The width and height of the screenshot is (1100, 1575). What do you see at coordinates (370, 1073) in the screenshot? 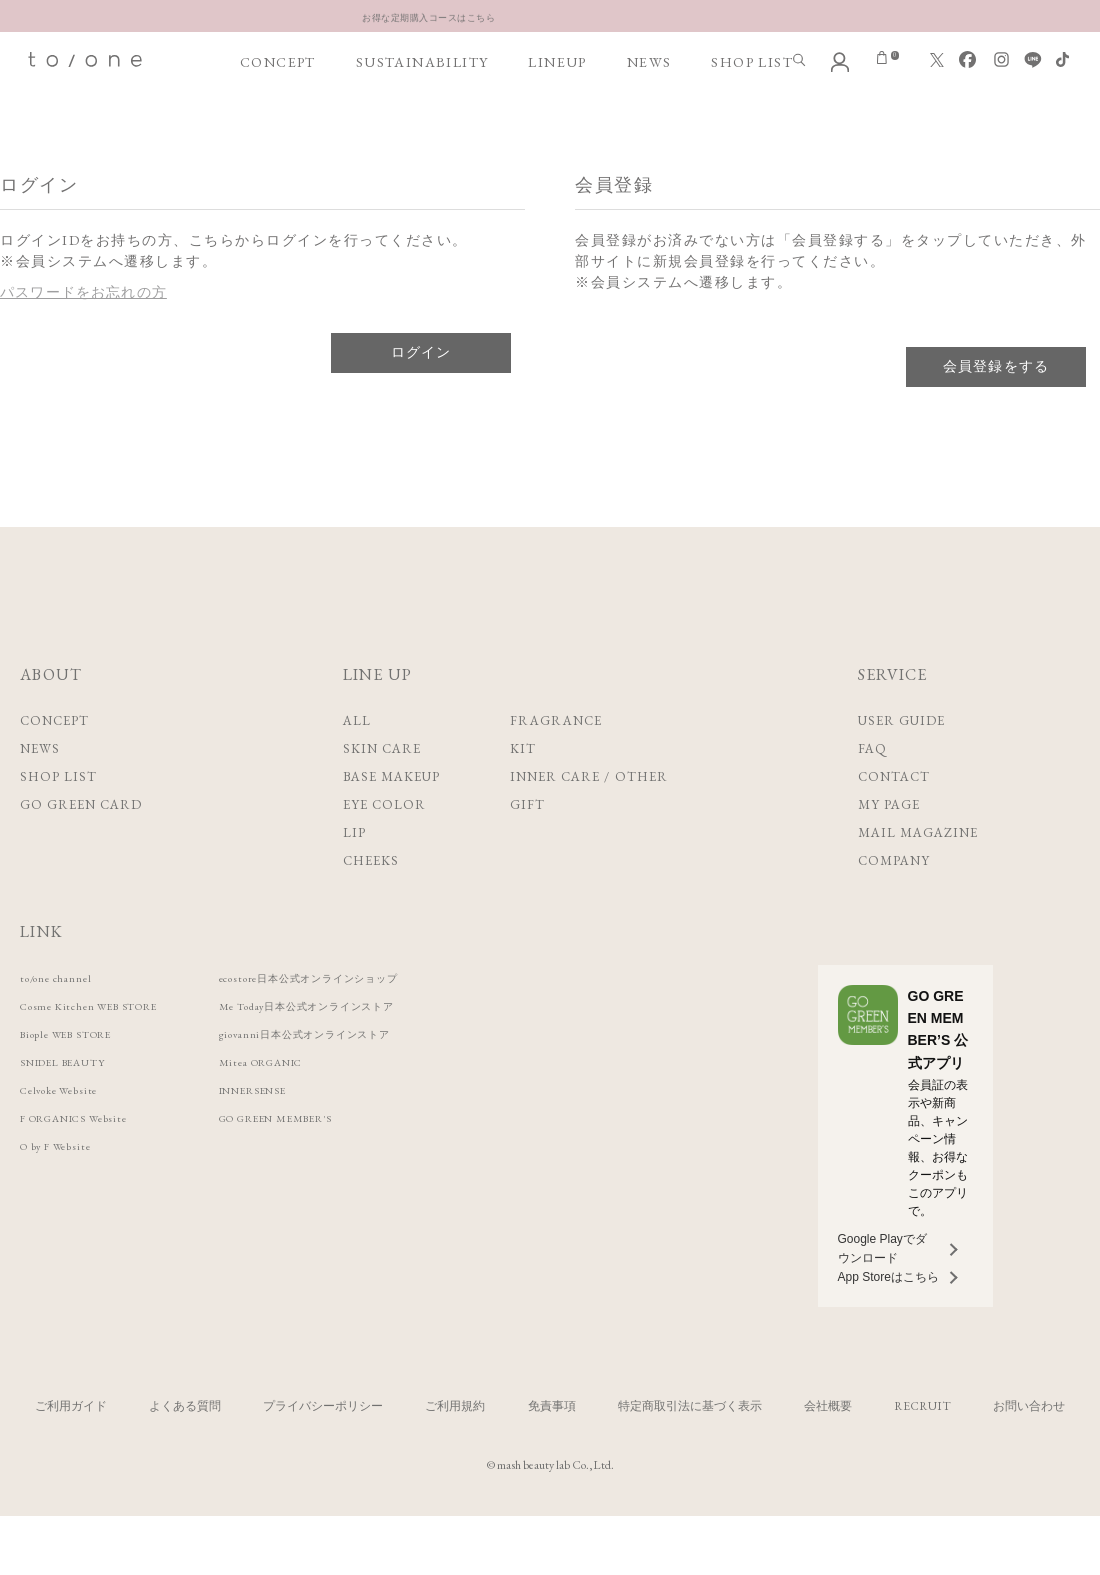
I see `giovanni` at bounding box center [370, 1073].